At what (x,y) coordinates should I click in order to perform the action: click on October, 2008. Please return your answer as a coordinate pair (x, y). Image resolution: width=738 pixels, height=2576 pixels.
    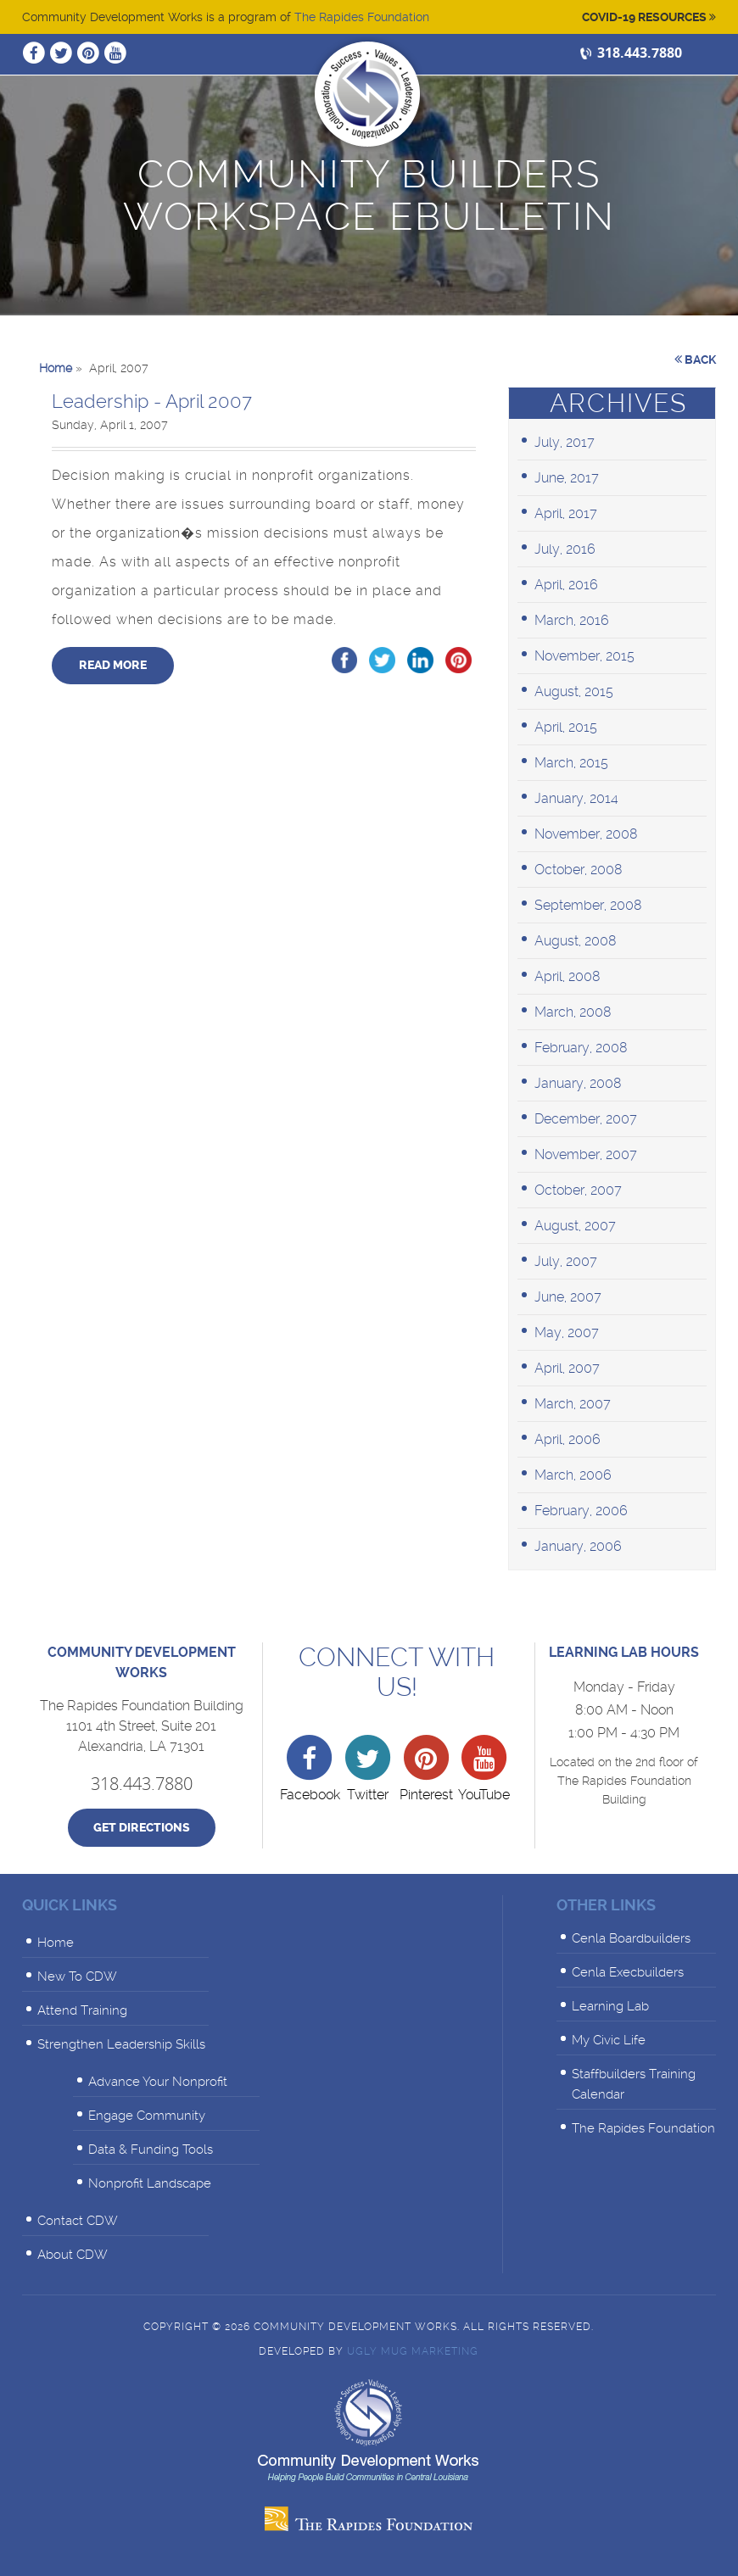
    Looking at the image, I should click on (578, 869).